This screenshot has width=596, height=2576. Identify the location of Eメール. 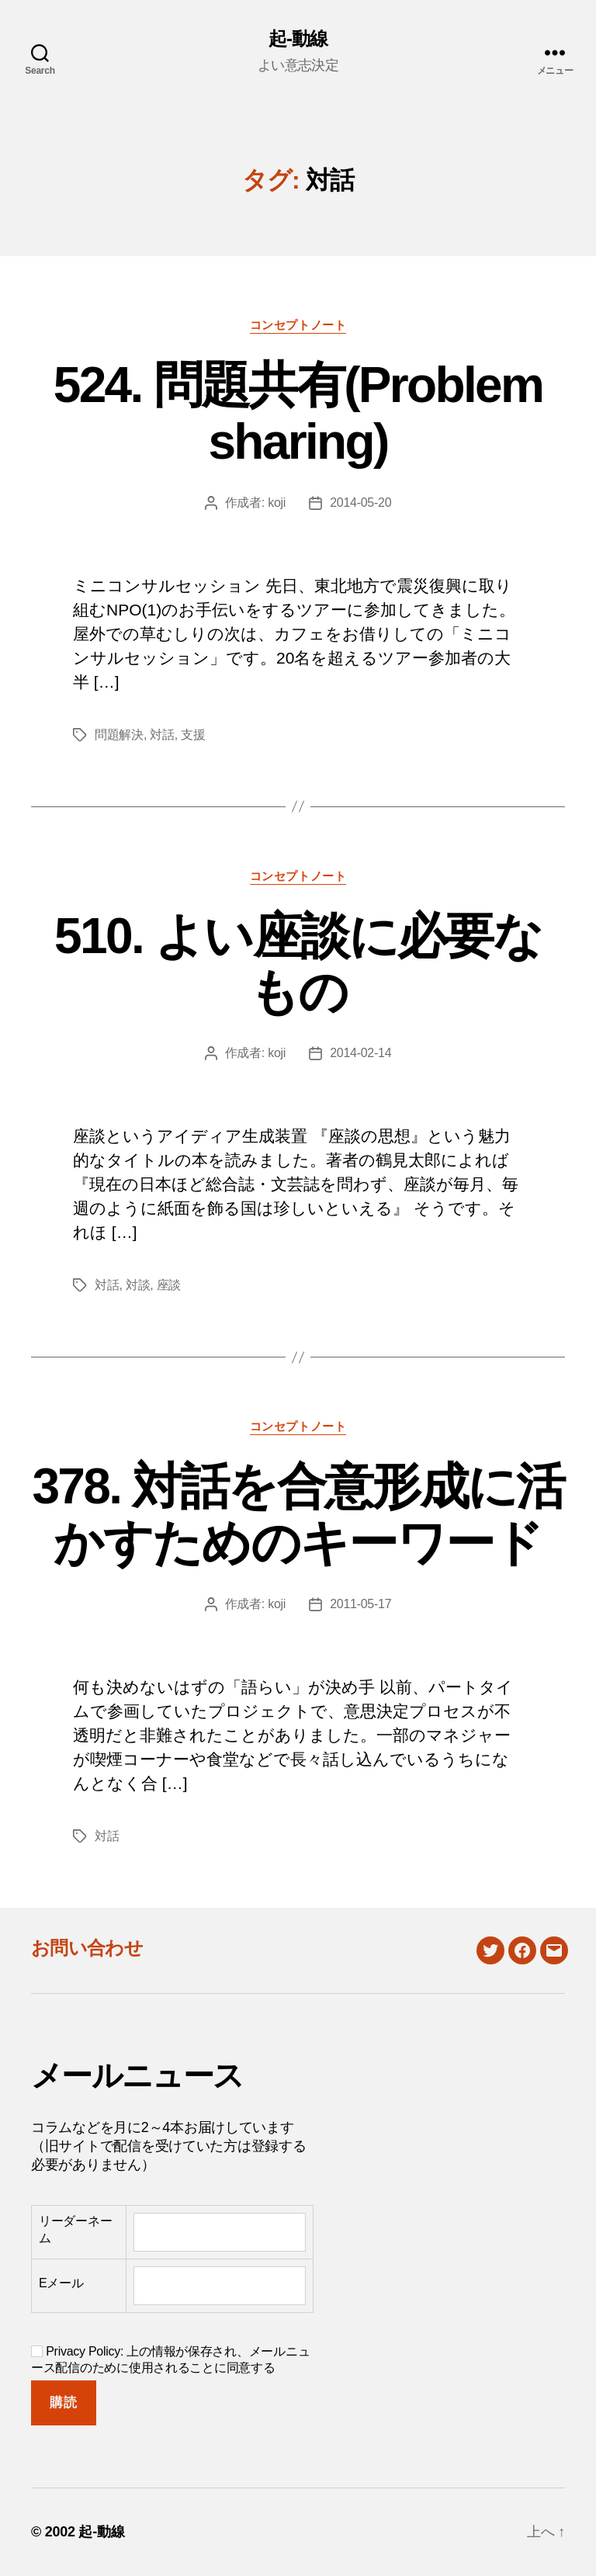
(61, 2283).